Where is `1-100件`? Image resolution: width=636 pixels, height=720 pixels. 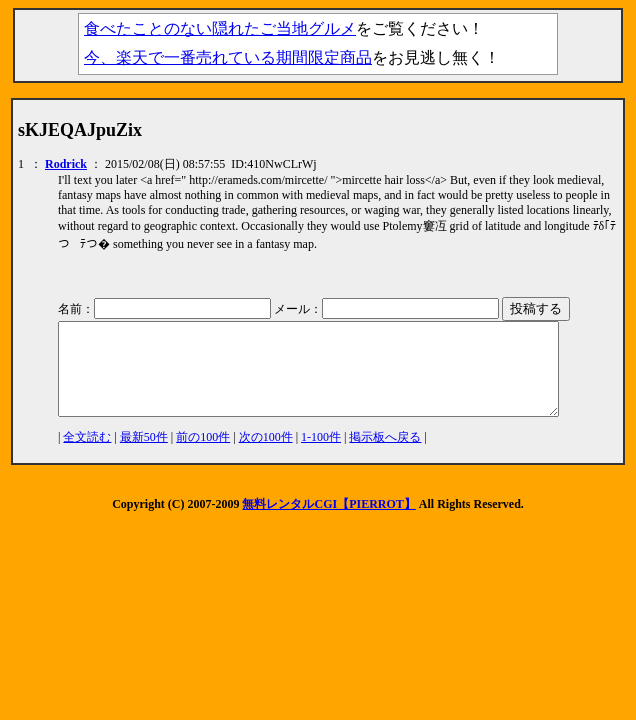 1-100件 is located at coordinates (321, 455).